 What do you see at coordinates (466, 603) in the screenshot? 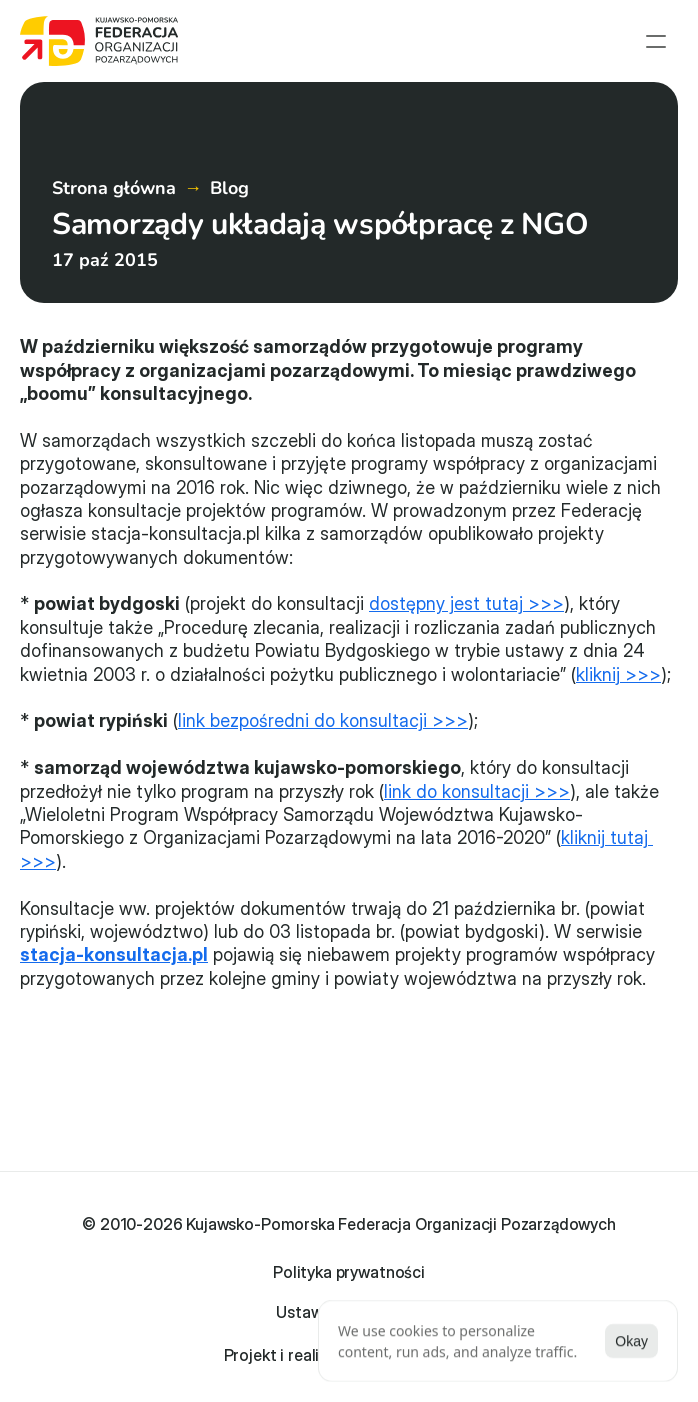
I see `dostępny jest tutaj >>>` at bounding box center [466, 603].